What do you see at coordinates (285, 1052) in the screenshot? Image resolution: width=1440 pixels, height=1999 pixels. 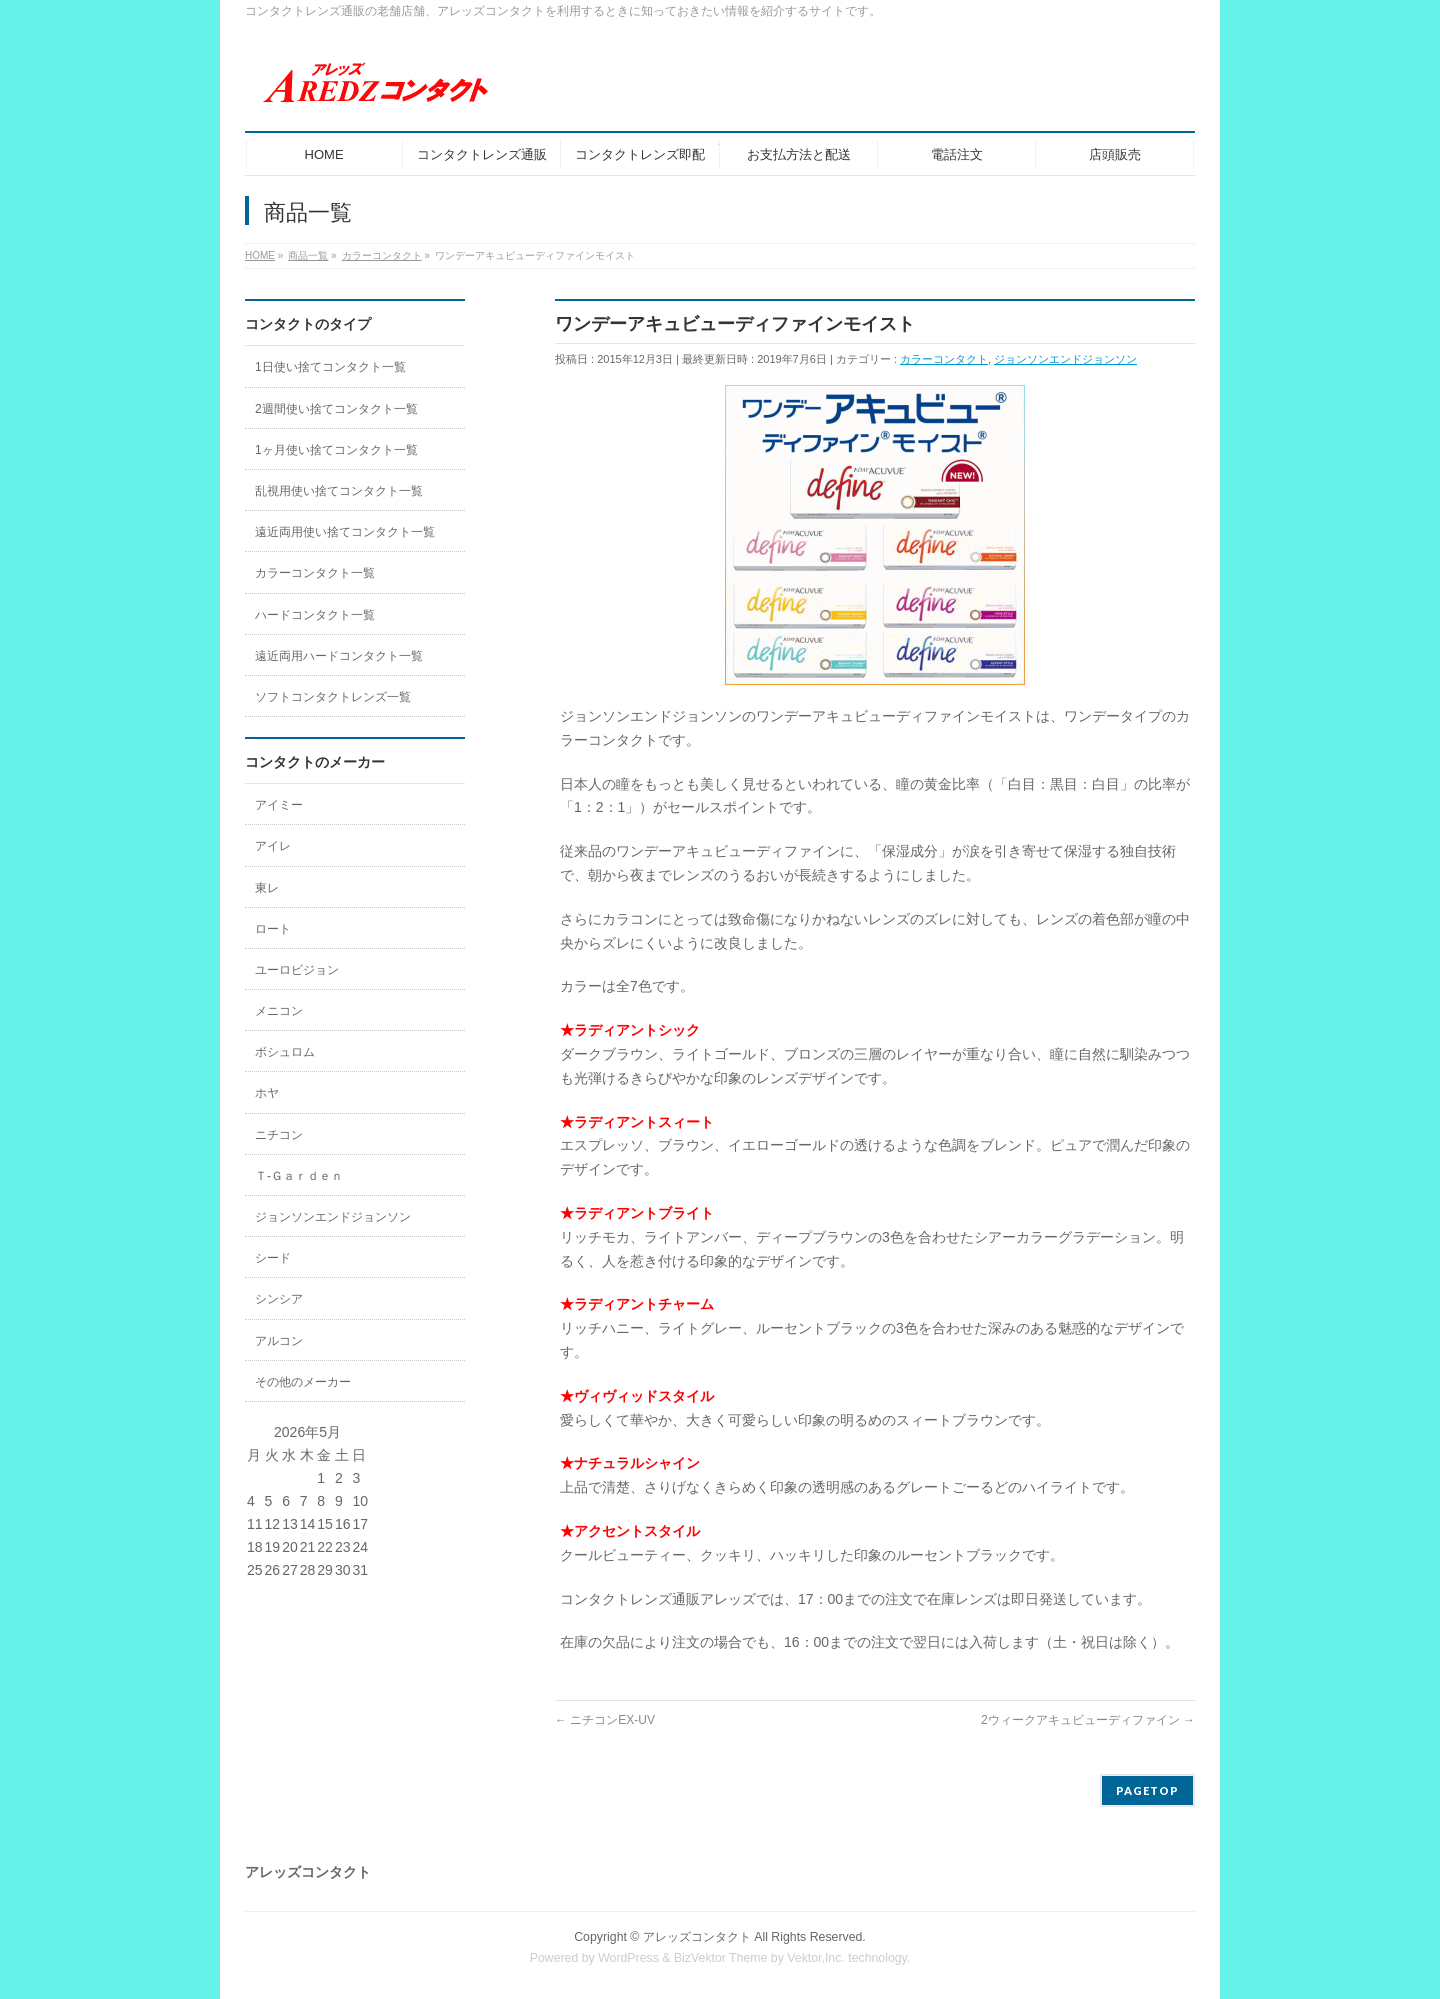 I see `ボシュロム` at bounding box center [285, 1052].